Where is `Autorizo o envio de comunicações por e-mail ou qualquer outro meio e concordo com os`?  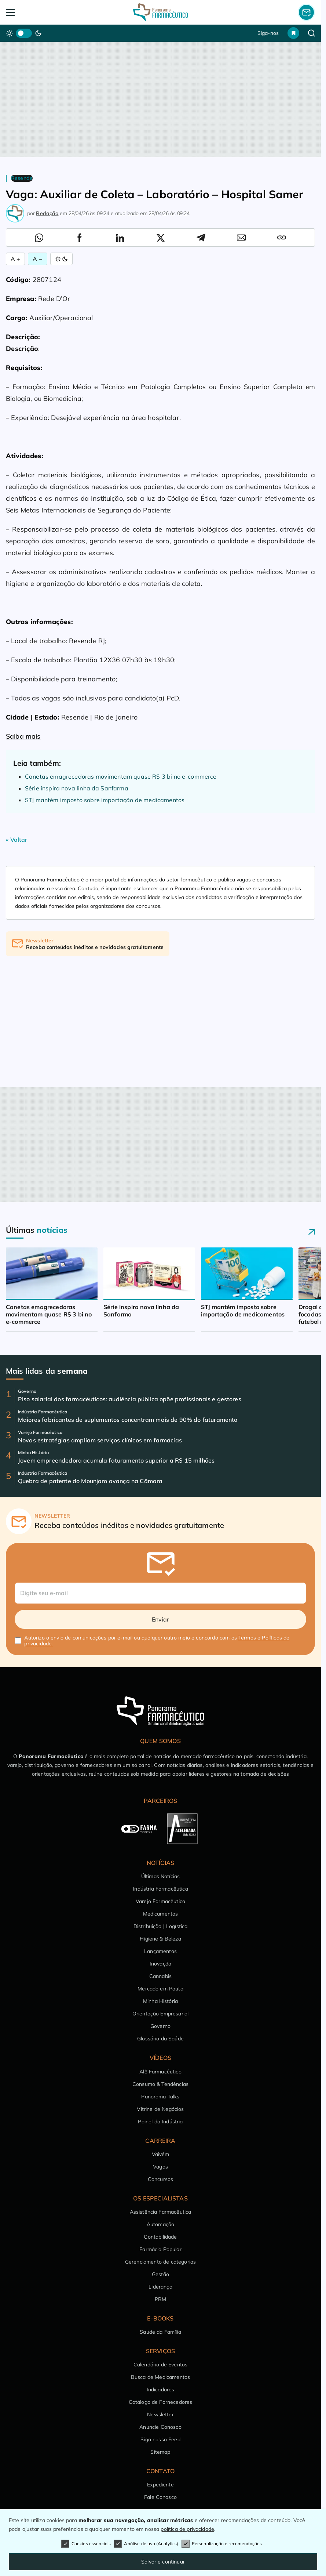 Autorizo o envio de comunicações por e-mail ou qualquer outro meio e concordo com os is located at coordinates (156, 1640).